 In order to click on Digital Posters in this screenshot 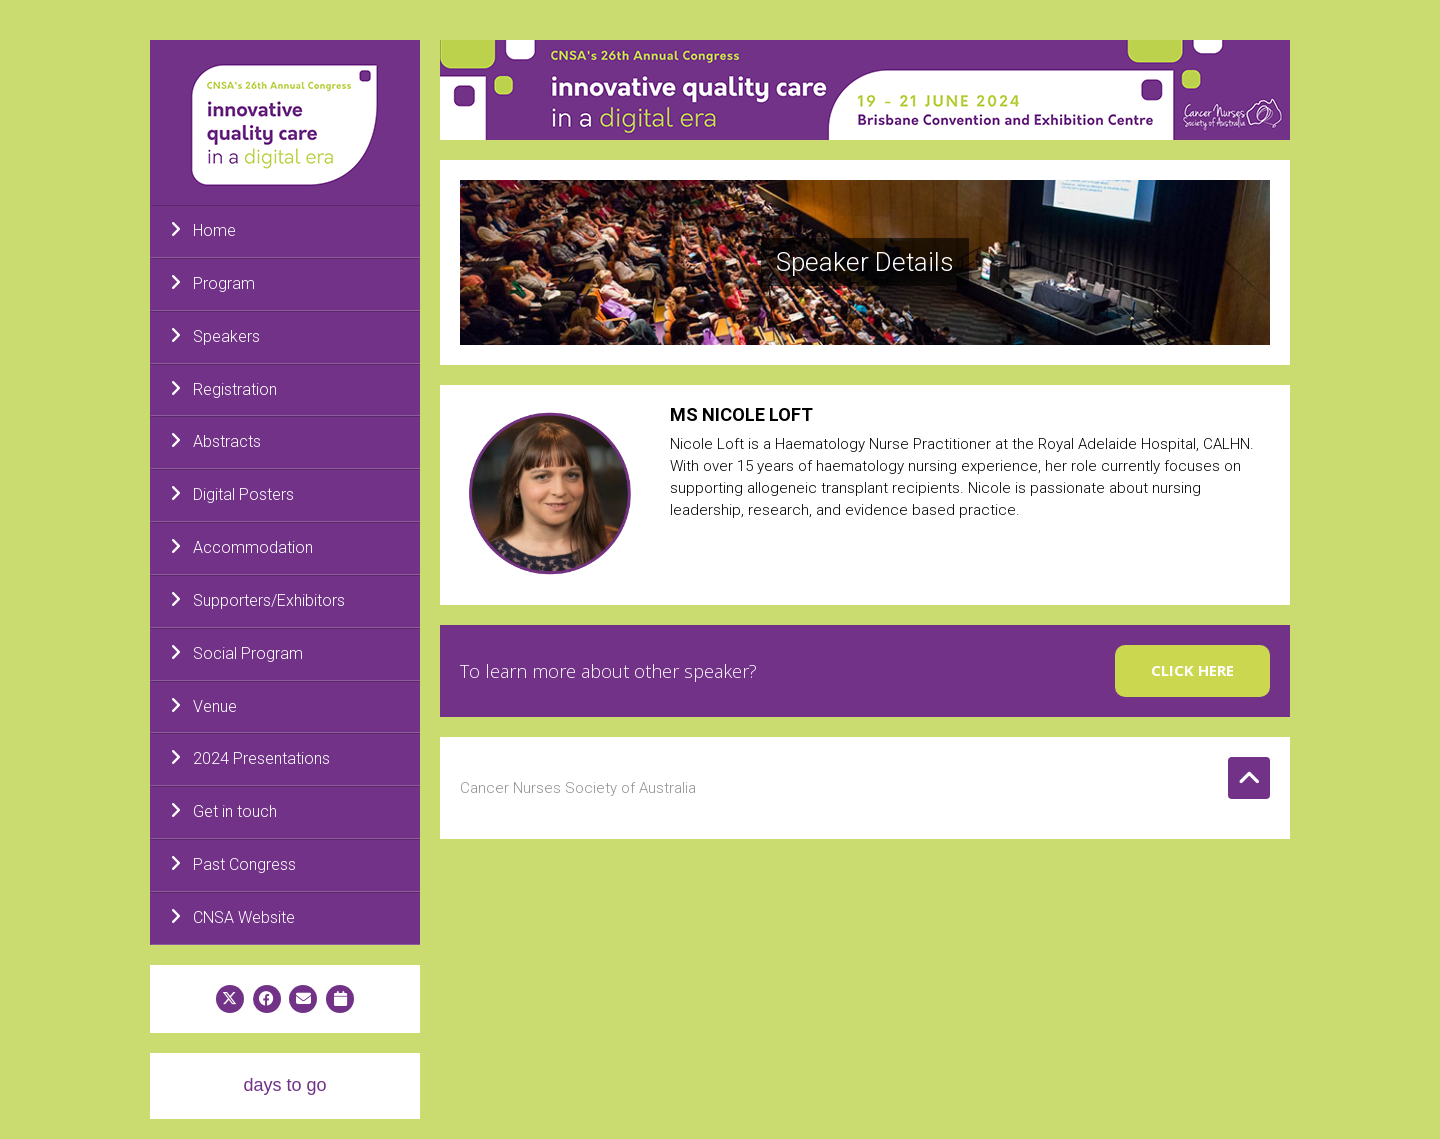, I will do `click(232, 494)`.